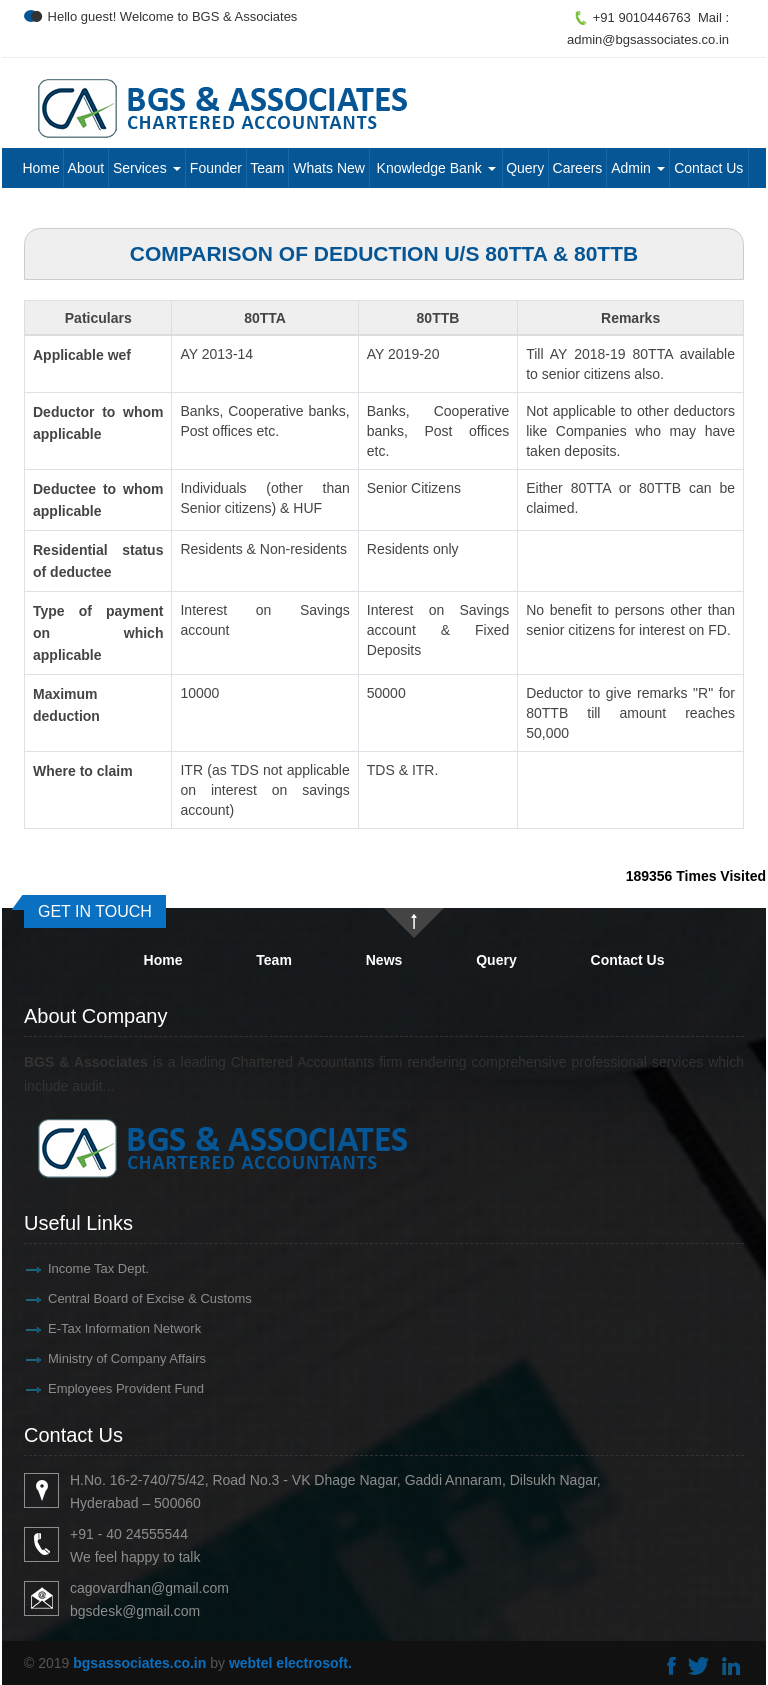 Image resolution: width=768 pixels, height=1685 pixels. Describe the element at coordinates (147, 168) in the screenshot. I see `Services` at that location.